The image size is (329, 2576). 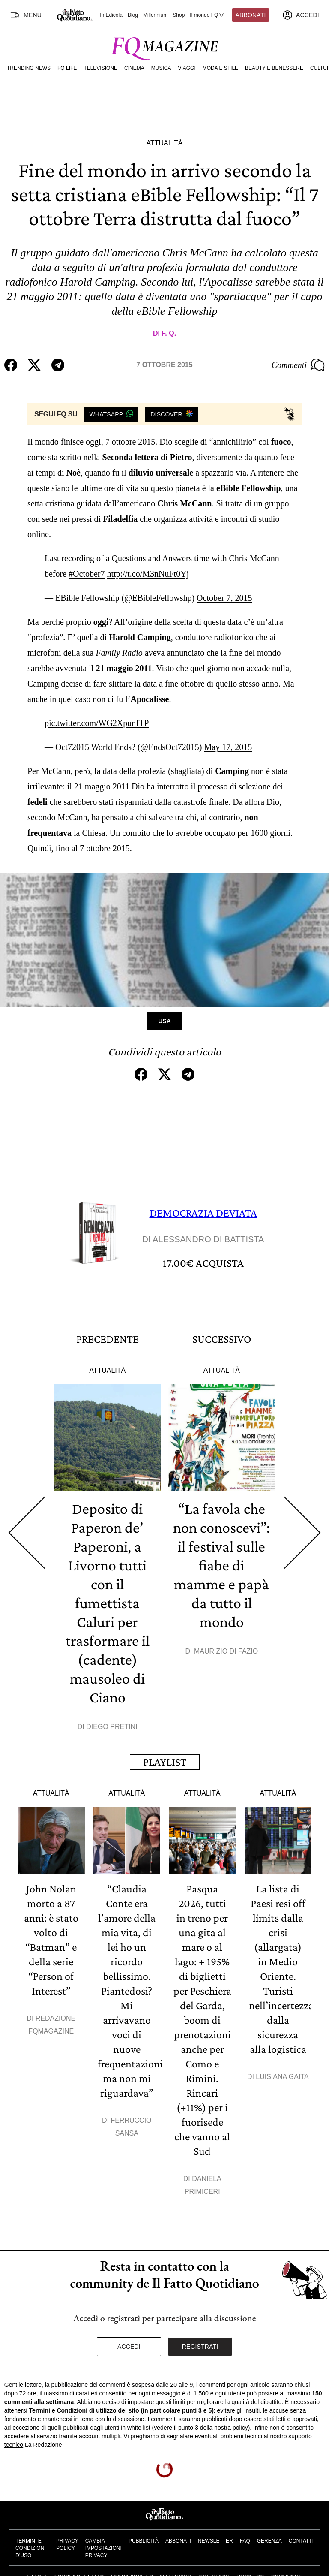 What do you see at coordinates (282, 2076) in the screenshot?
I see `Luisiana Gaita` at bounding box center [282, 2076].